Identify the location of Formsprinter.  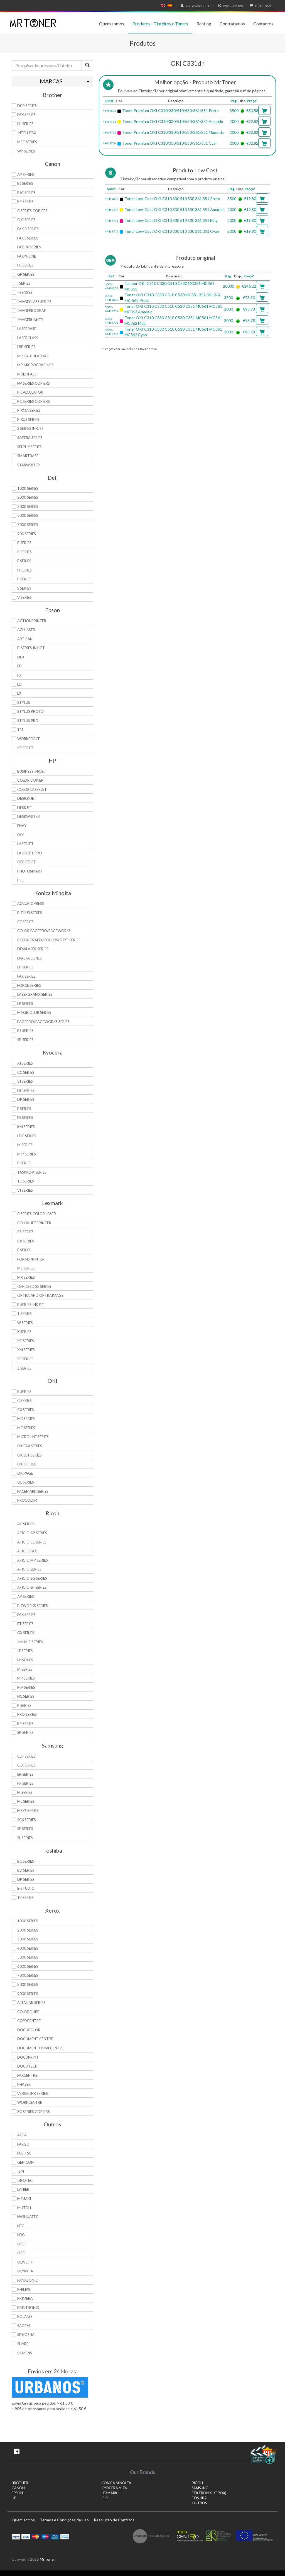
(31, 1259).